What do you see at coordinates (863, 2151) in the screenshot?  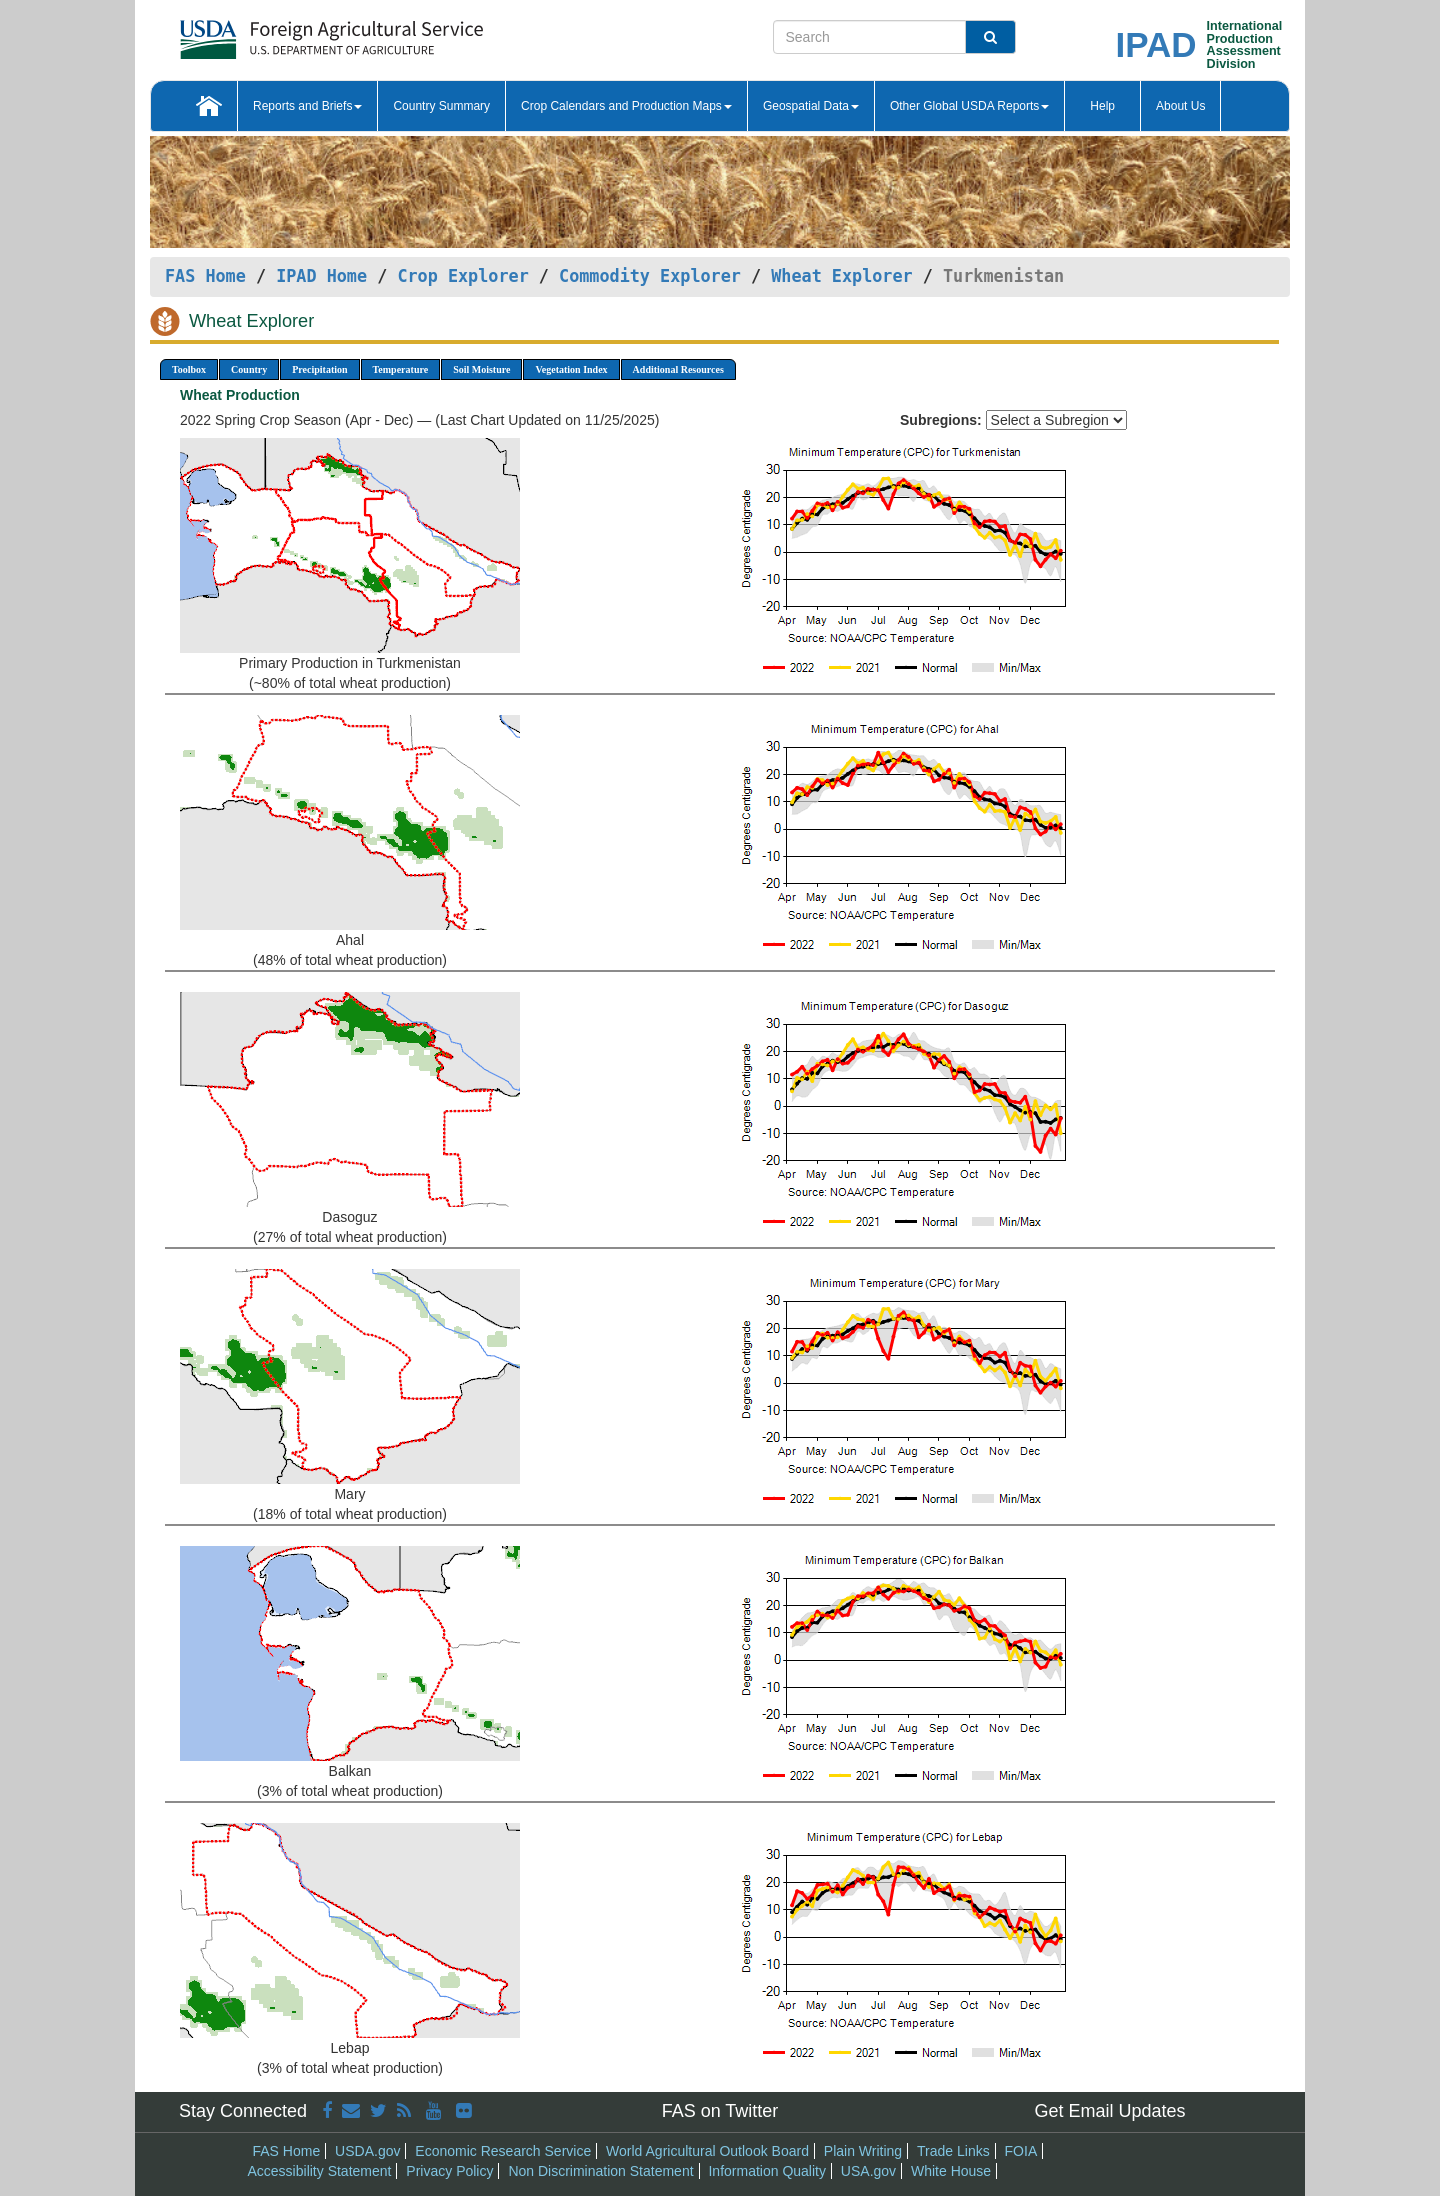 I see `Plain Writing` at bounding box center [863, 2151].